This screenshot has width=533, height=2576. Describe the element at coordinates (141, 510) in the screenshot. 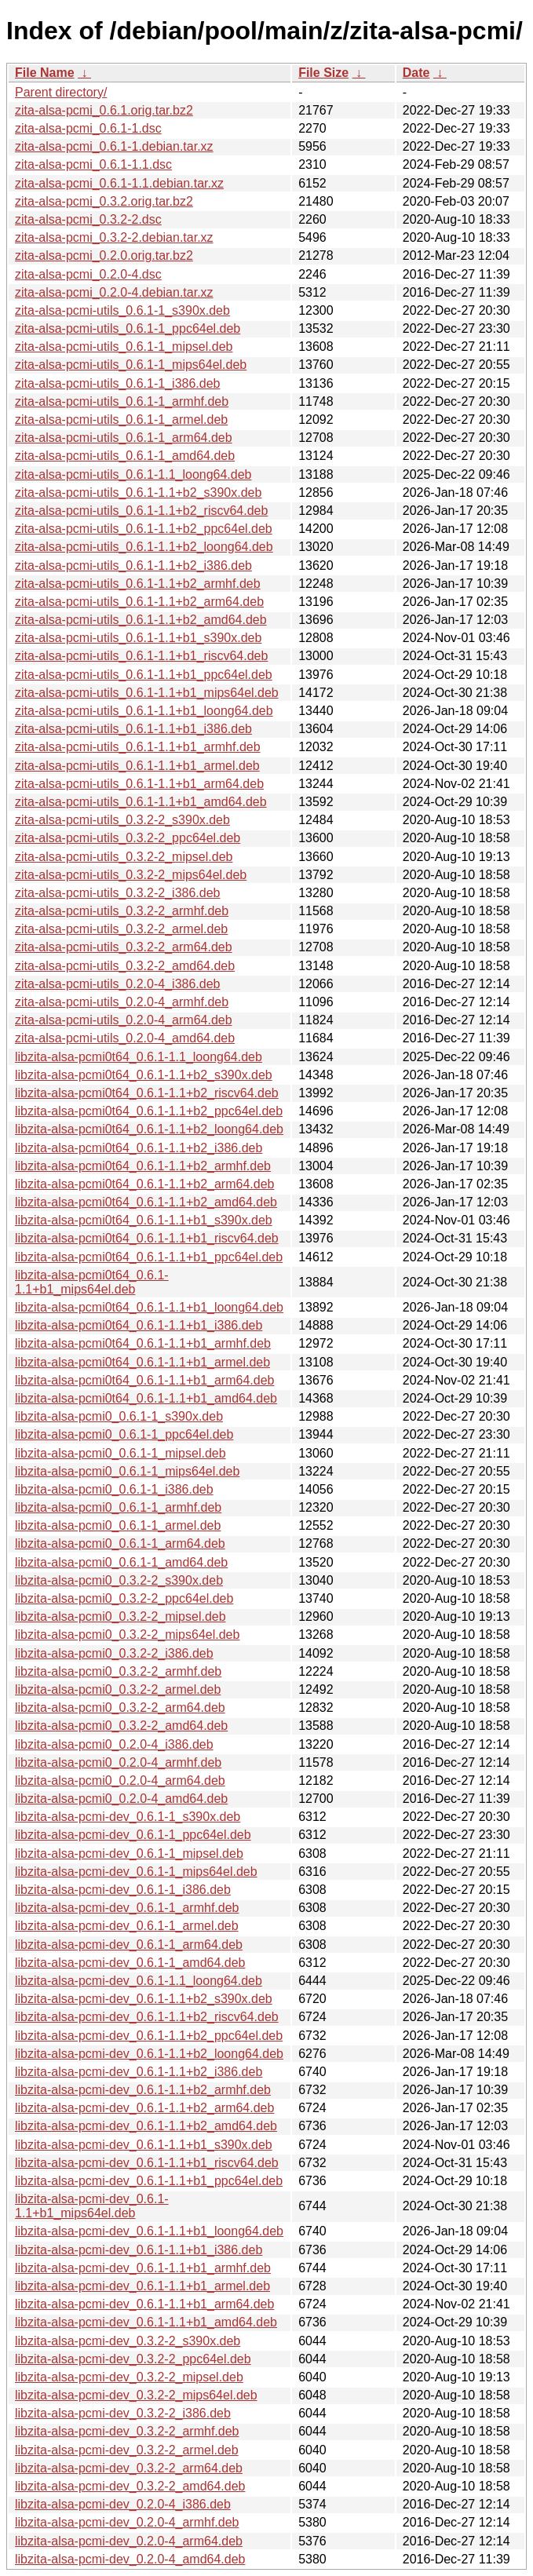

I see `zita-alsa-pcmi-utils_0.6.1-1.1+b2_riscv64.deb` at that location.